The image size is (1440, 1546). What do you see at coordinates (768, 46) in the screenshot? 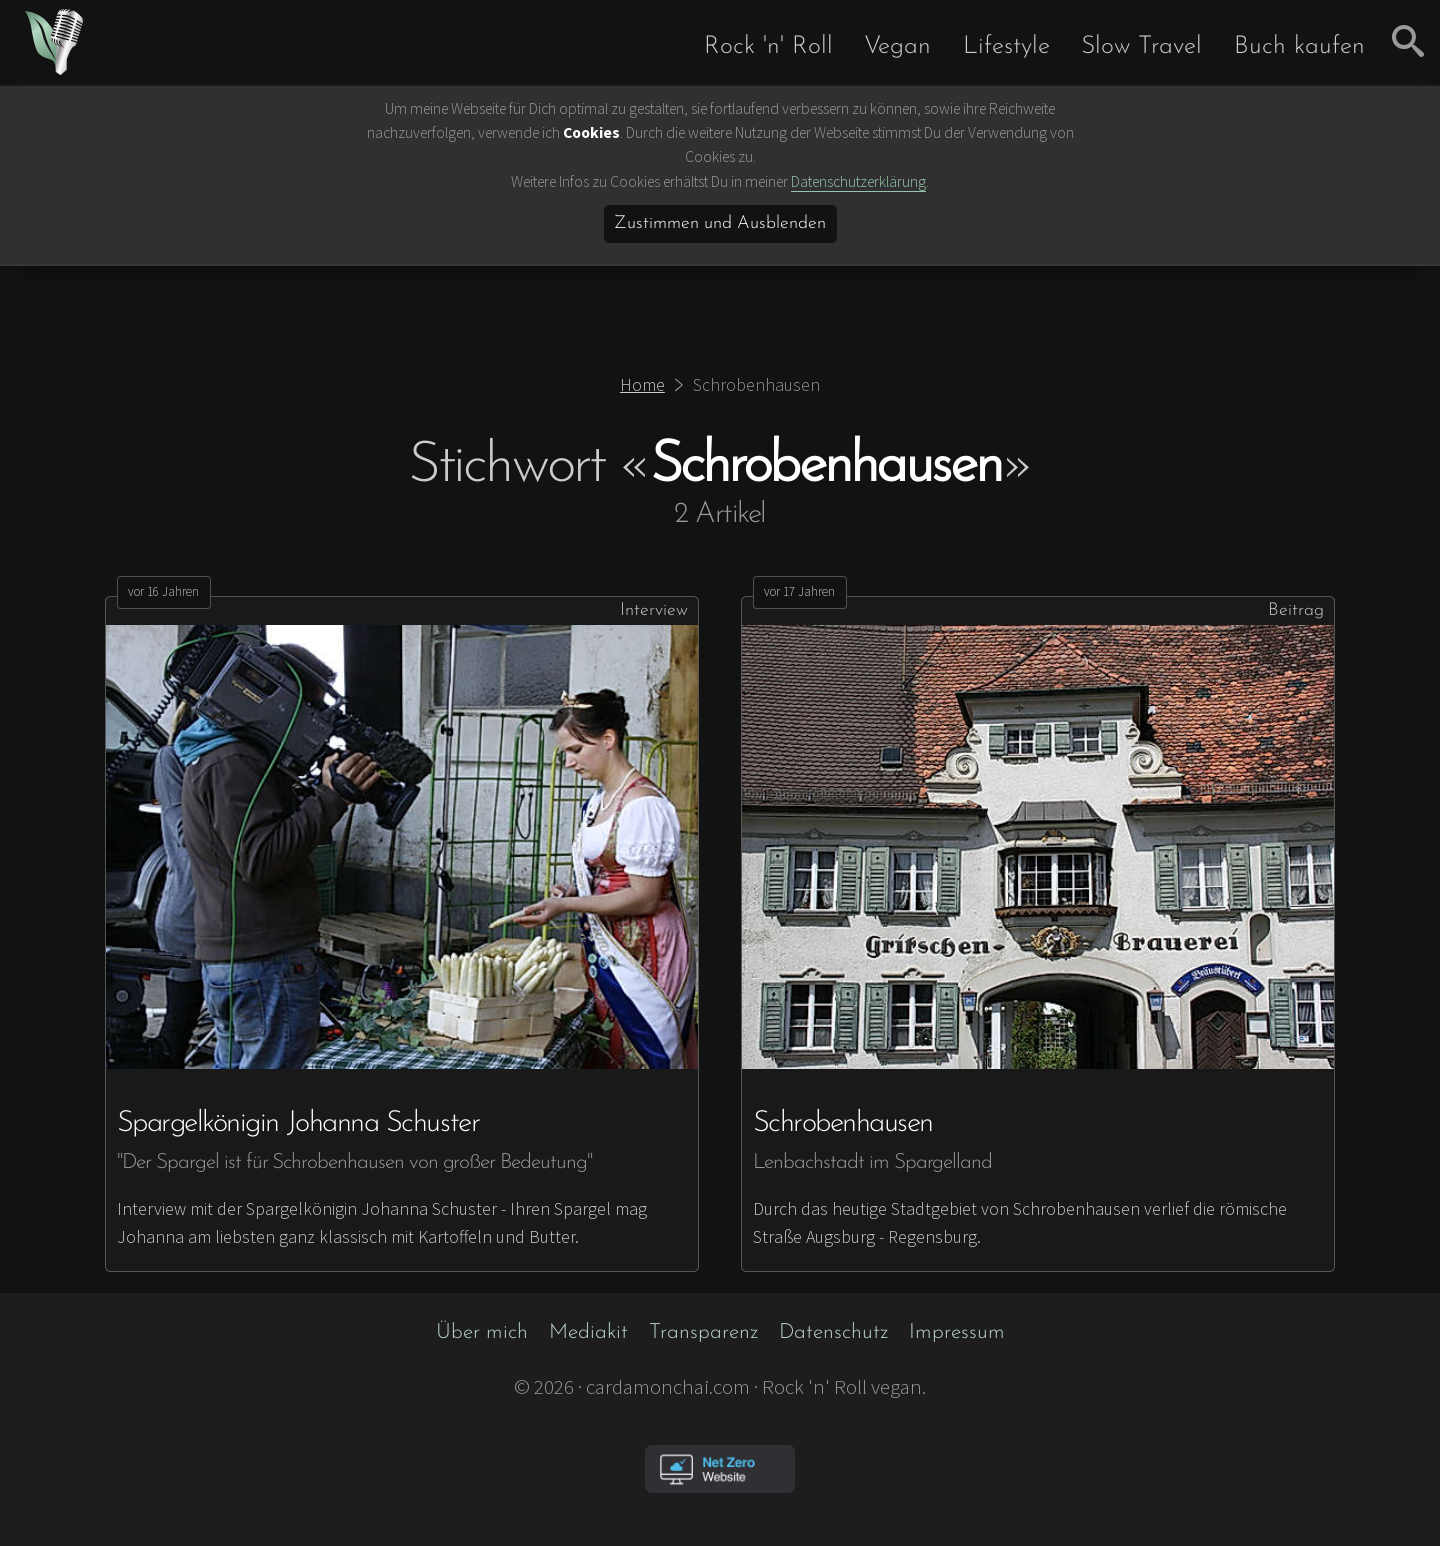
I see `Rock 'n' Roll` at bounding box center [768, 46].